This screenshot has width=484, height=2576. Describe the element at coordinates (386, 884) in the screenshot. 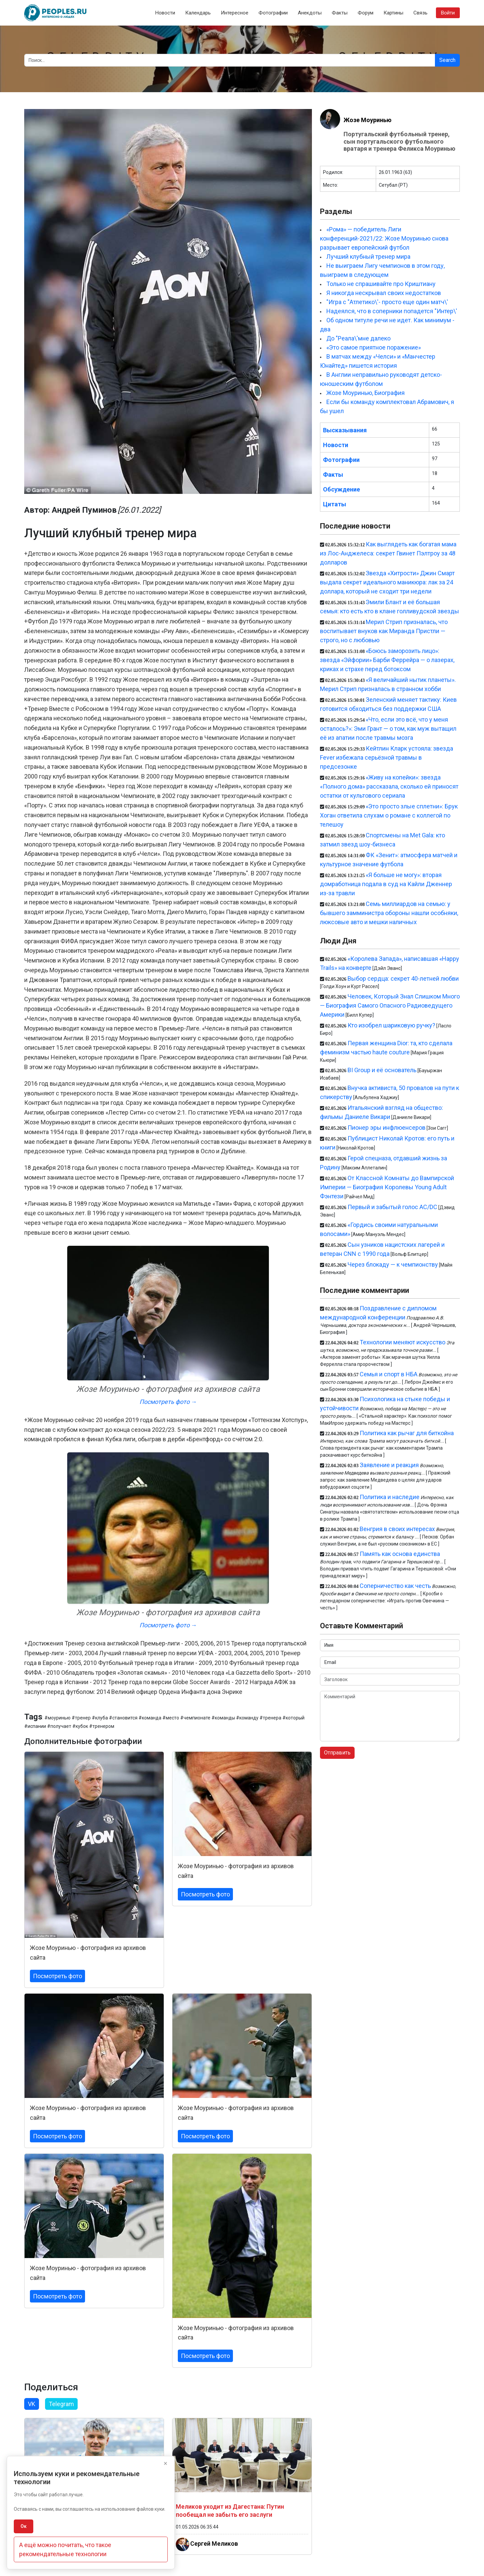

I see `«Я больше не могу»: вторая домработница подала в суд на Кайли Дженнер из-за травли` at that location.